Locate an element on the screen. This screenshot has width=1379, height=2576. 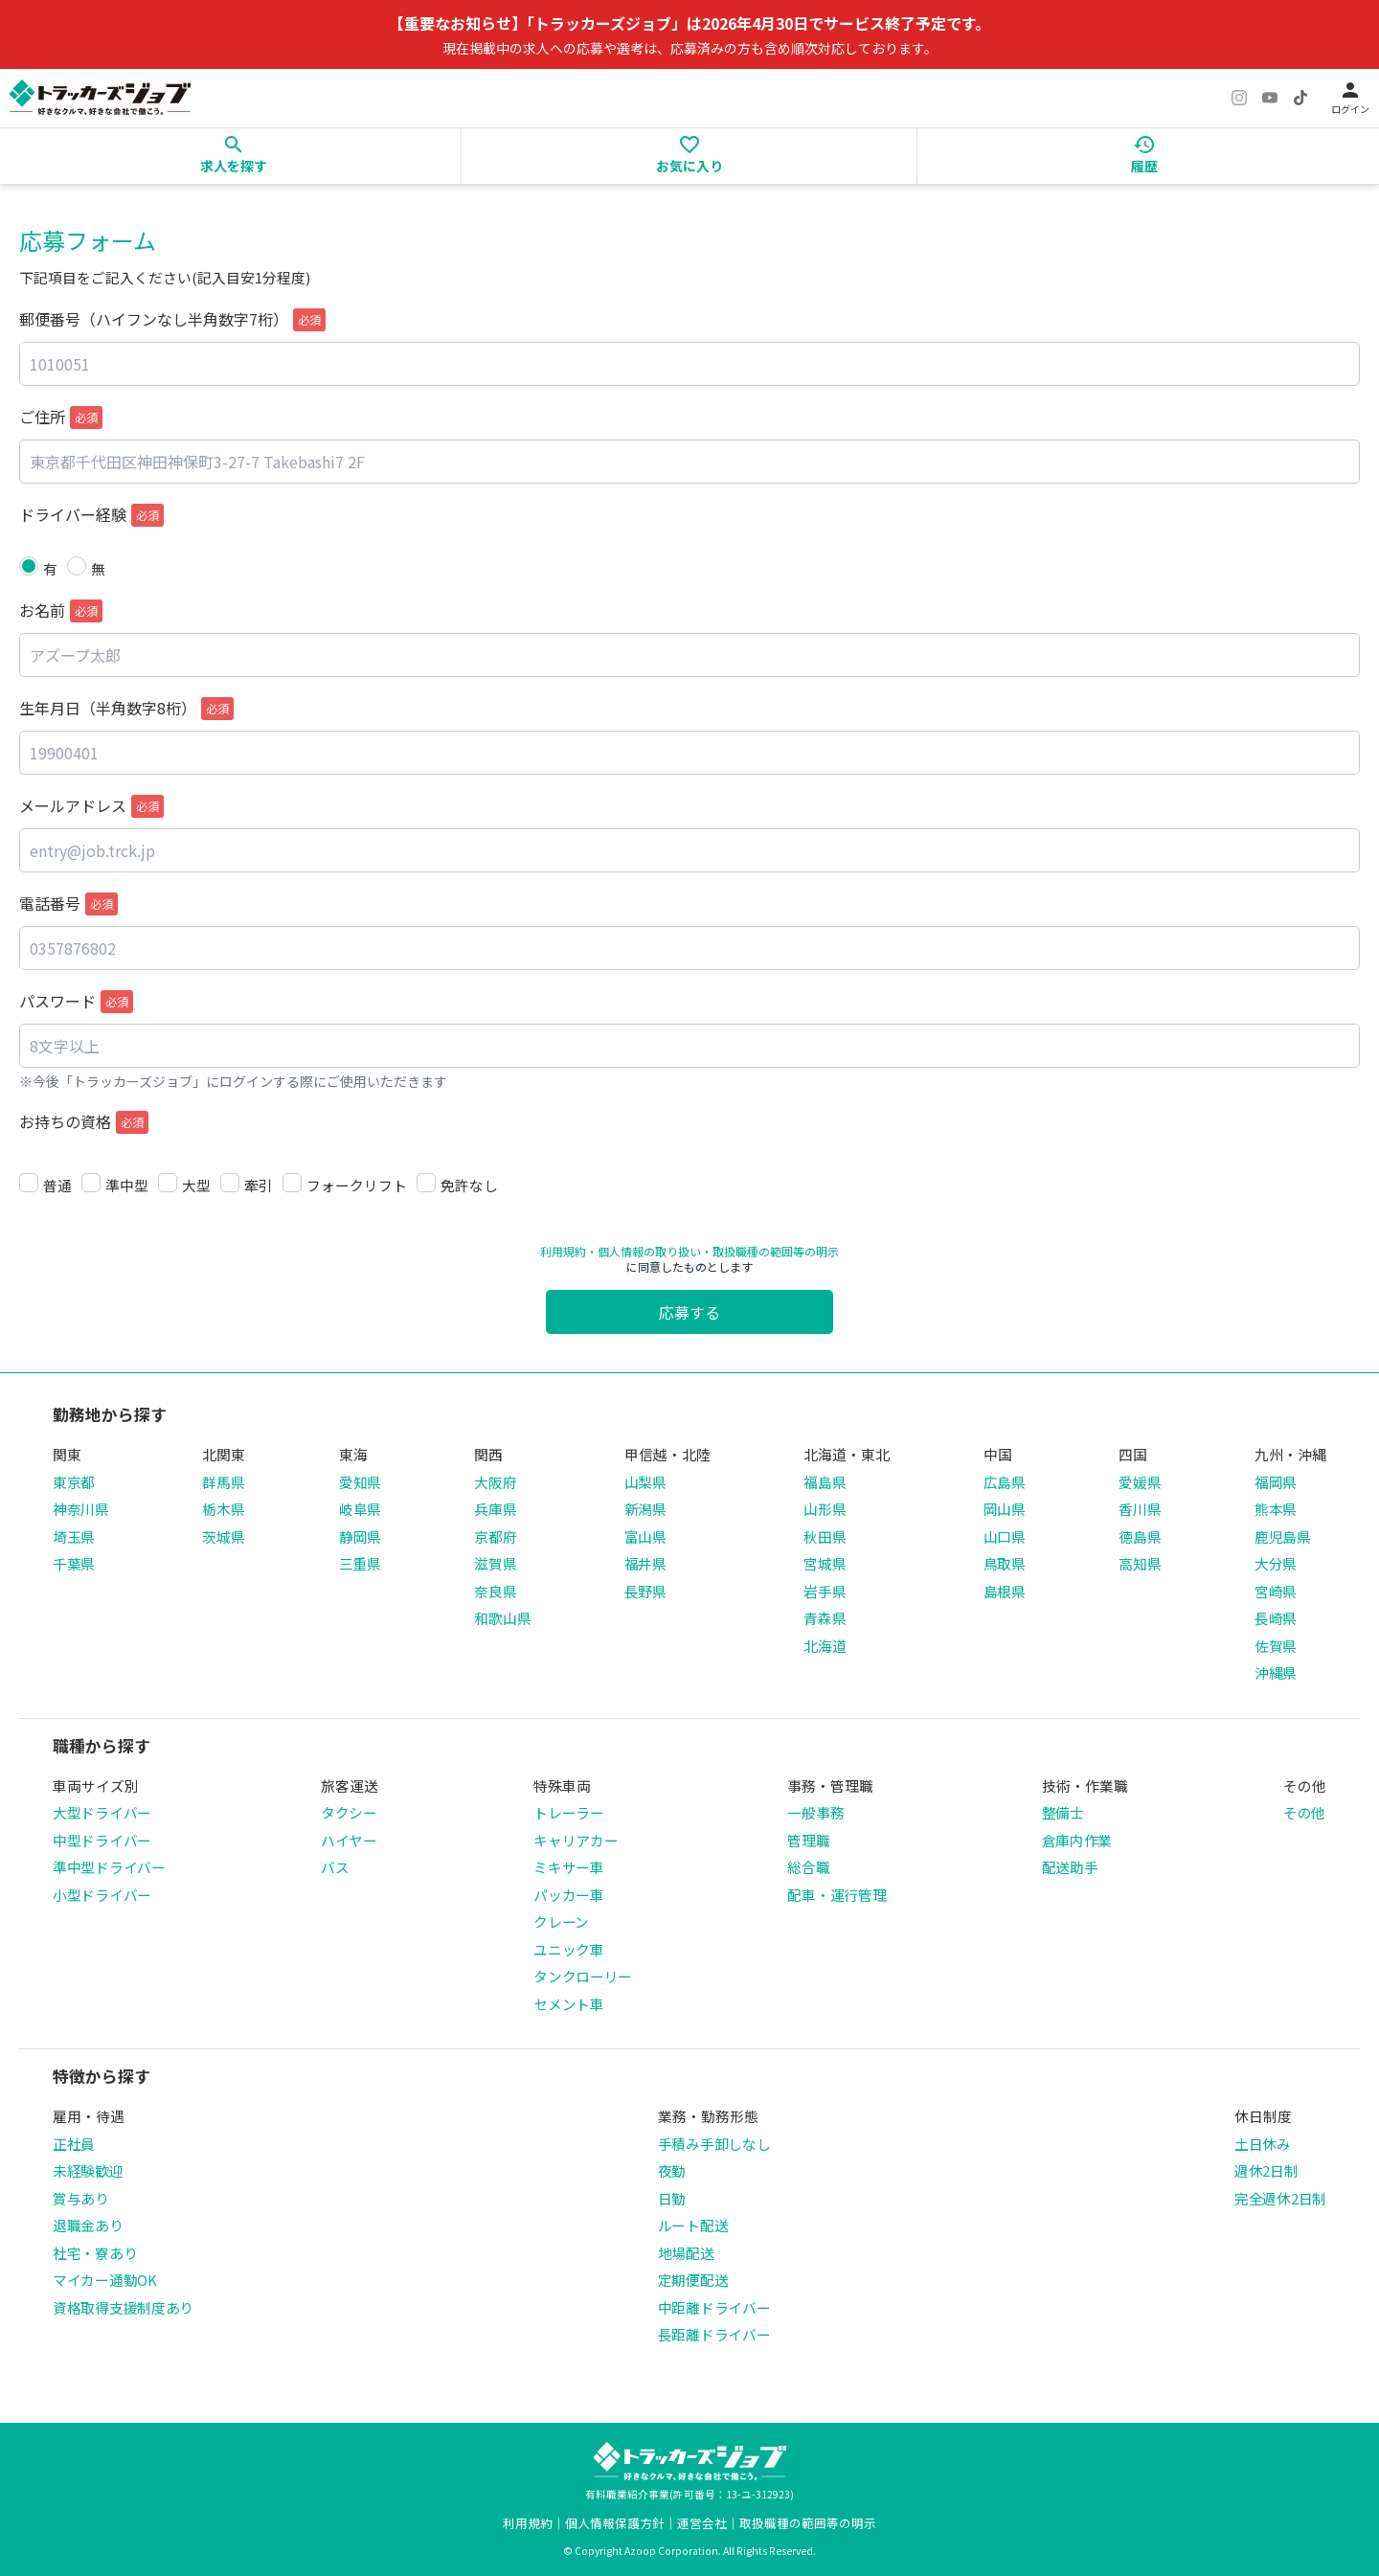
北海道 is located at coordinates (824, 1646).